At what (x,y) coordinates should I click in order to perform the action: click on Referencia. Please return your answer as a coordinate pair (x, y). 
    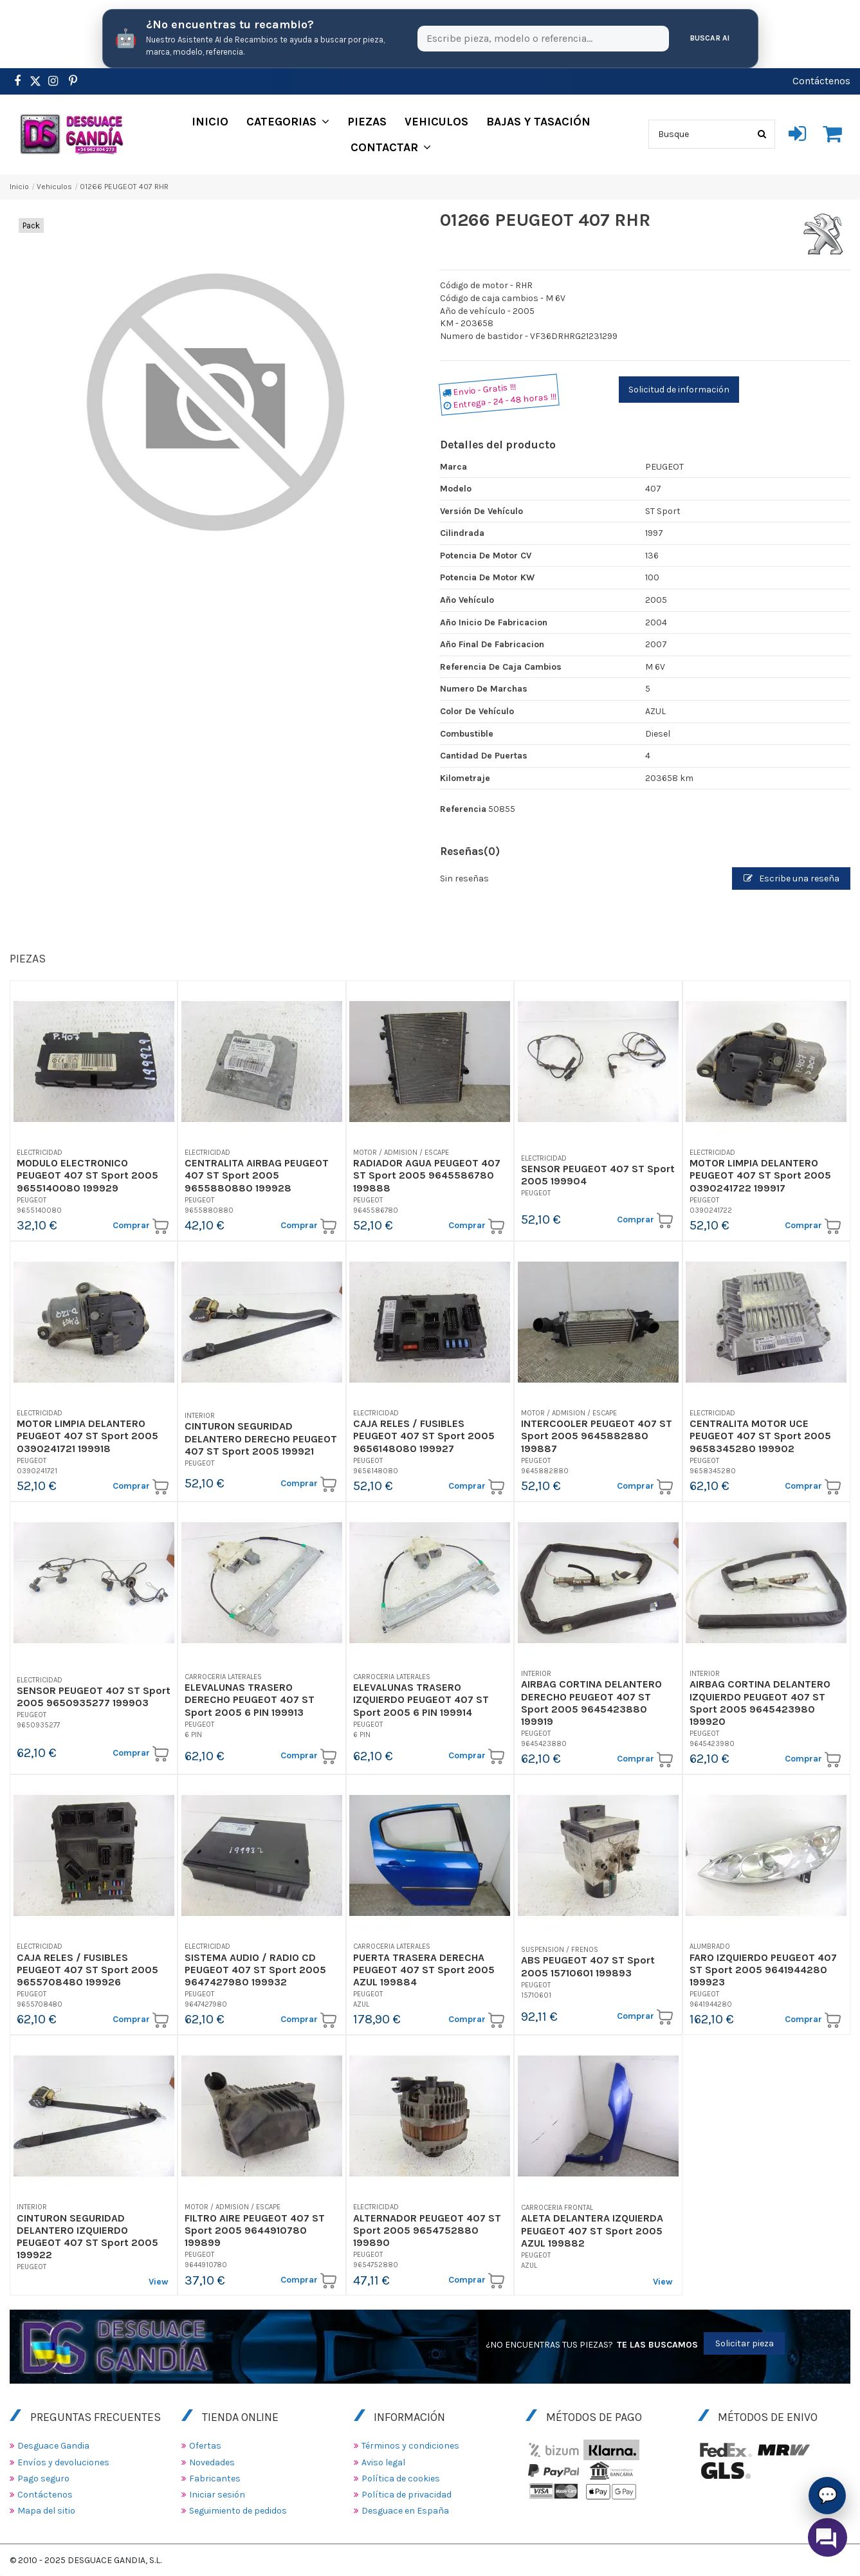
    Looking at the image, I should click on (463, 809).